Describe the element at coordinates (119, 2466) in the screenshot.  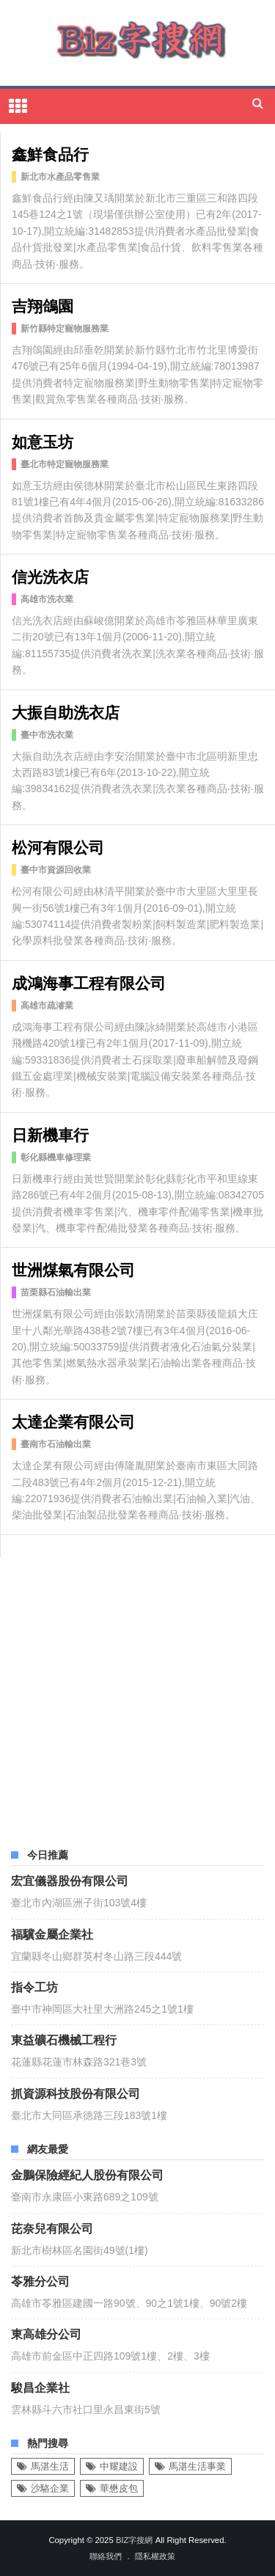
I see `中耀建設` at that location.